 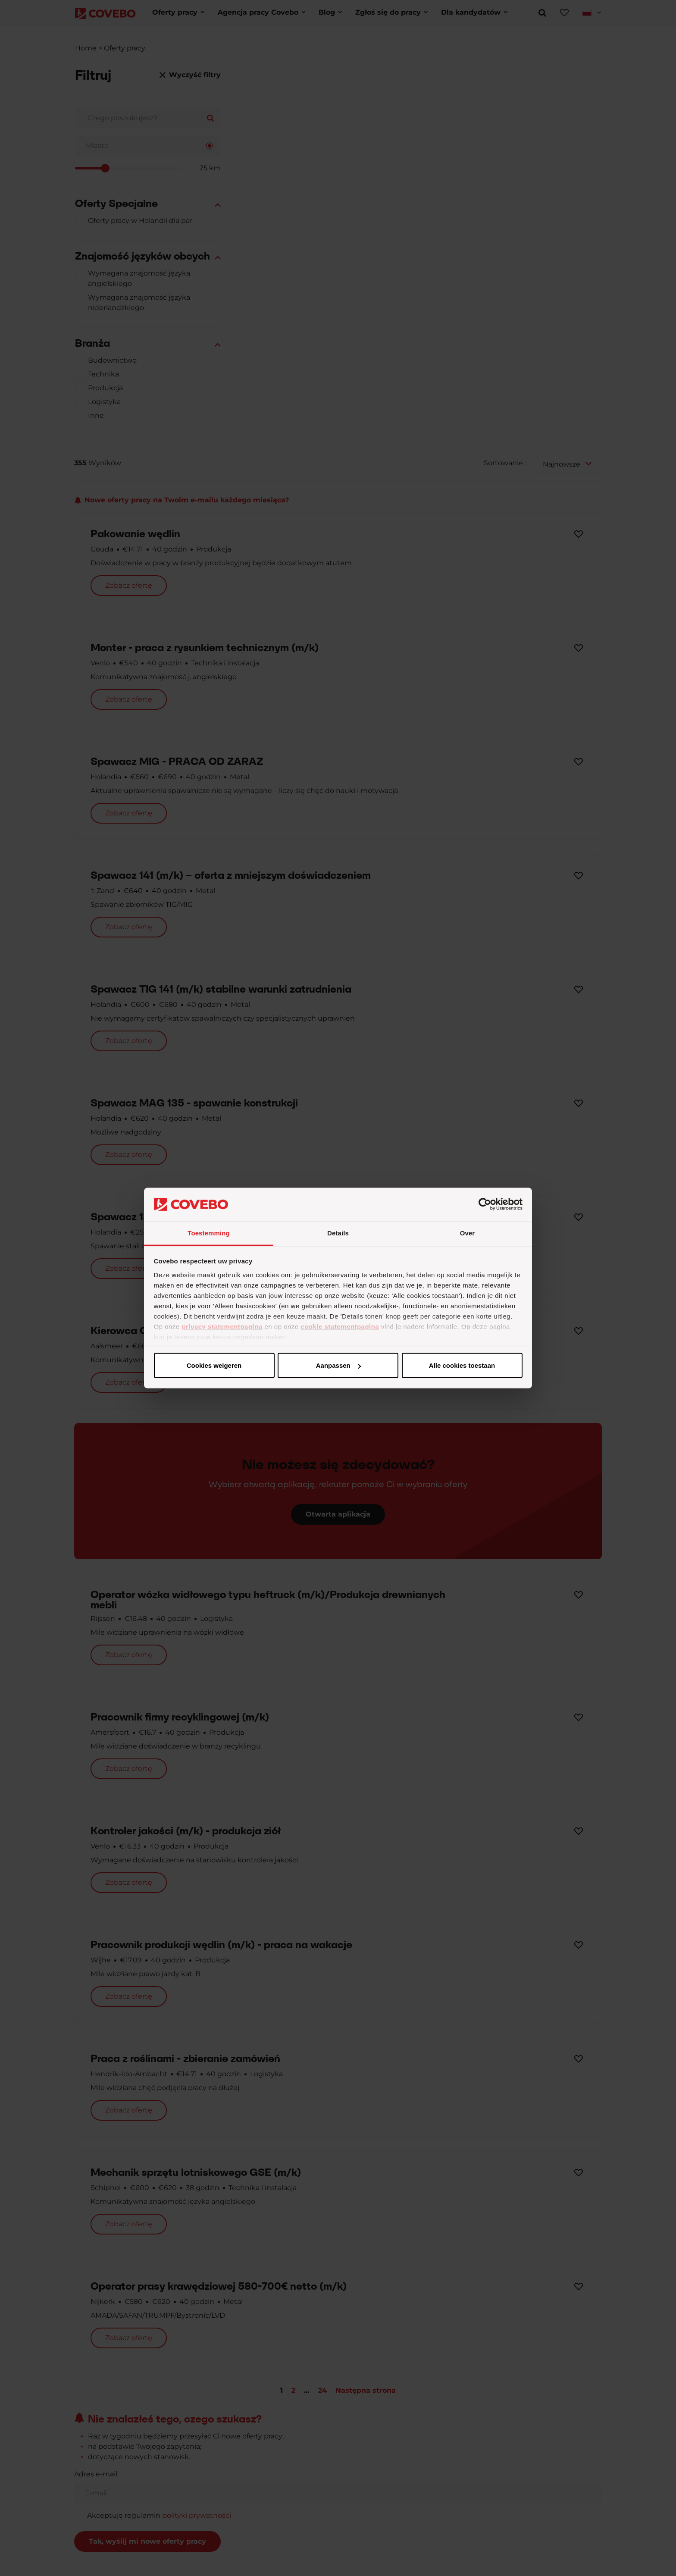 What do you see at coordinates (222, 1326) in the screenshot?
I see `privacy statementpagina` at bounding box center [222, 1326].